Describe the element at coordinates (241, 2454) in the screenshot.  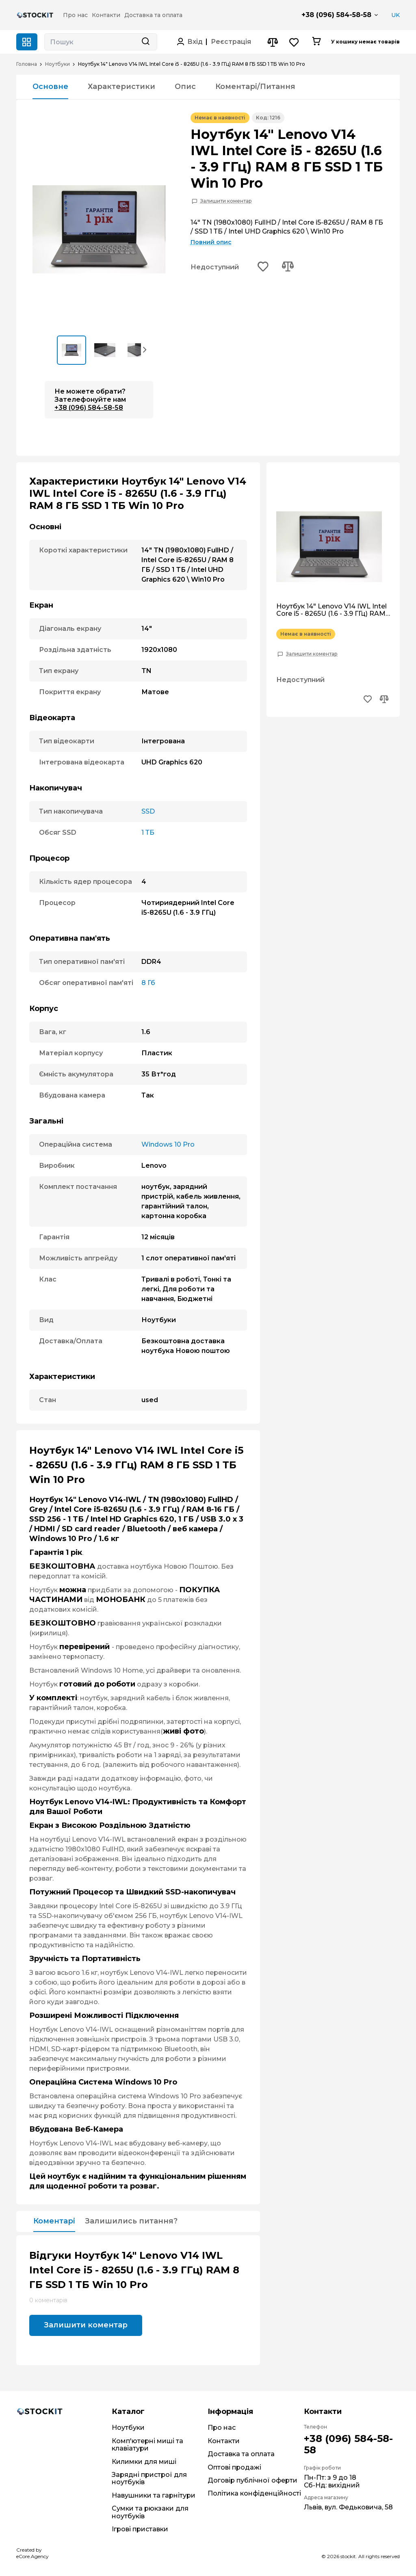
I see `Доставка та оплата` at that location.